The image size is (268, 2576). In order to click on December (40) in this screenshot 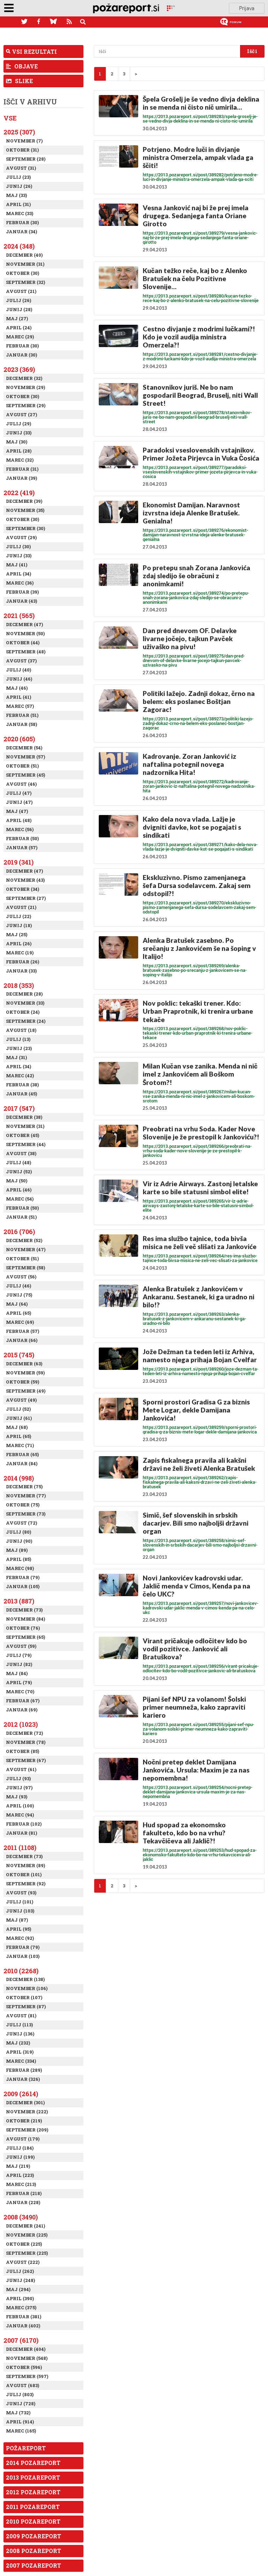, I will do `click(24, 255)`.